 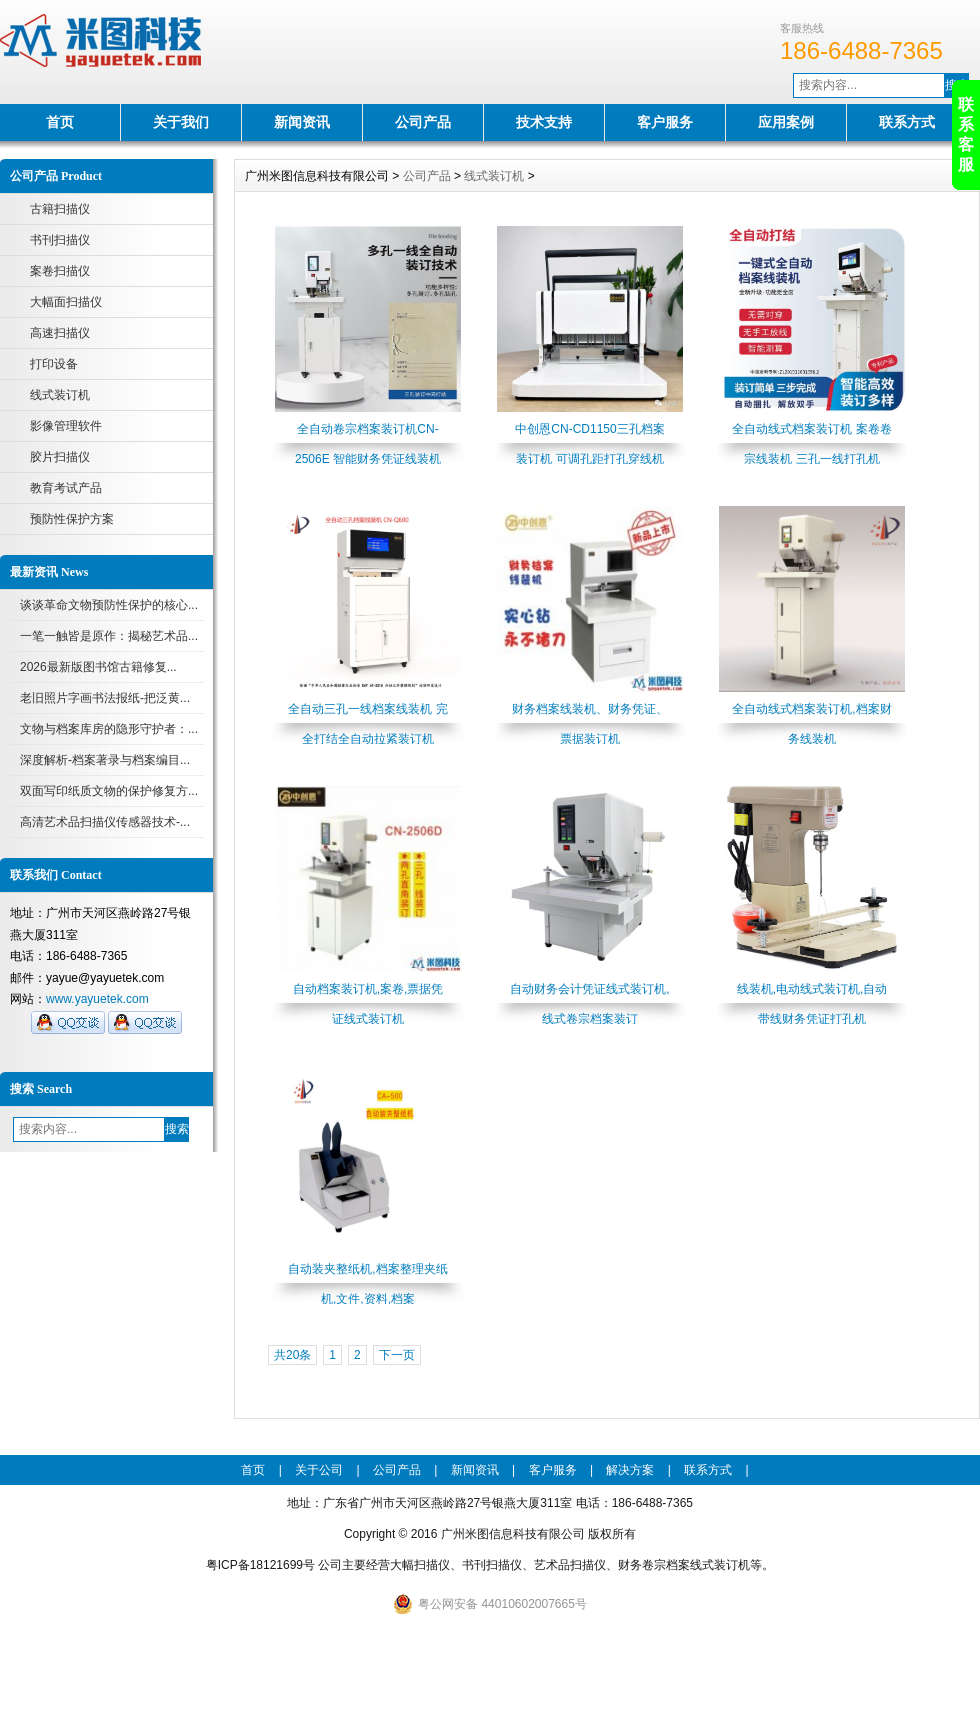 What do you see at coordinates (665, 122) in the screenshot?
I see `客户服务` at bounding box center [665, 122].